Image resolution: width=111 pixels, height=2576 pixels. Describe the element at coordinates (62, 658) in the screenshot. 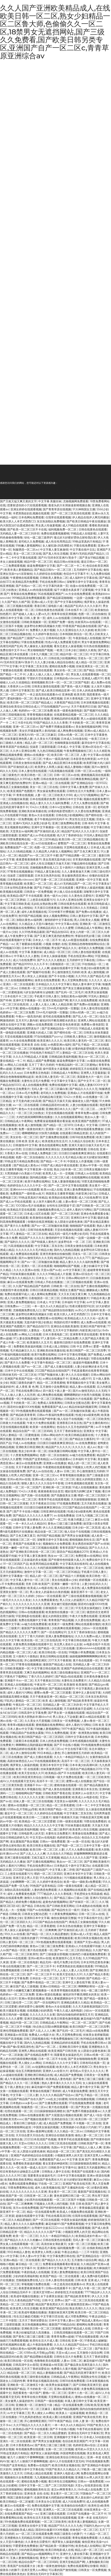

I see `日韩在线少妇视频网站` at that location.